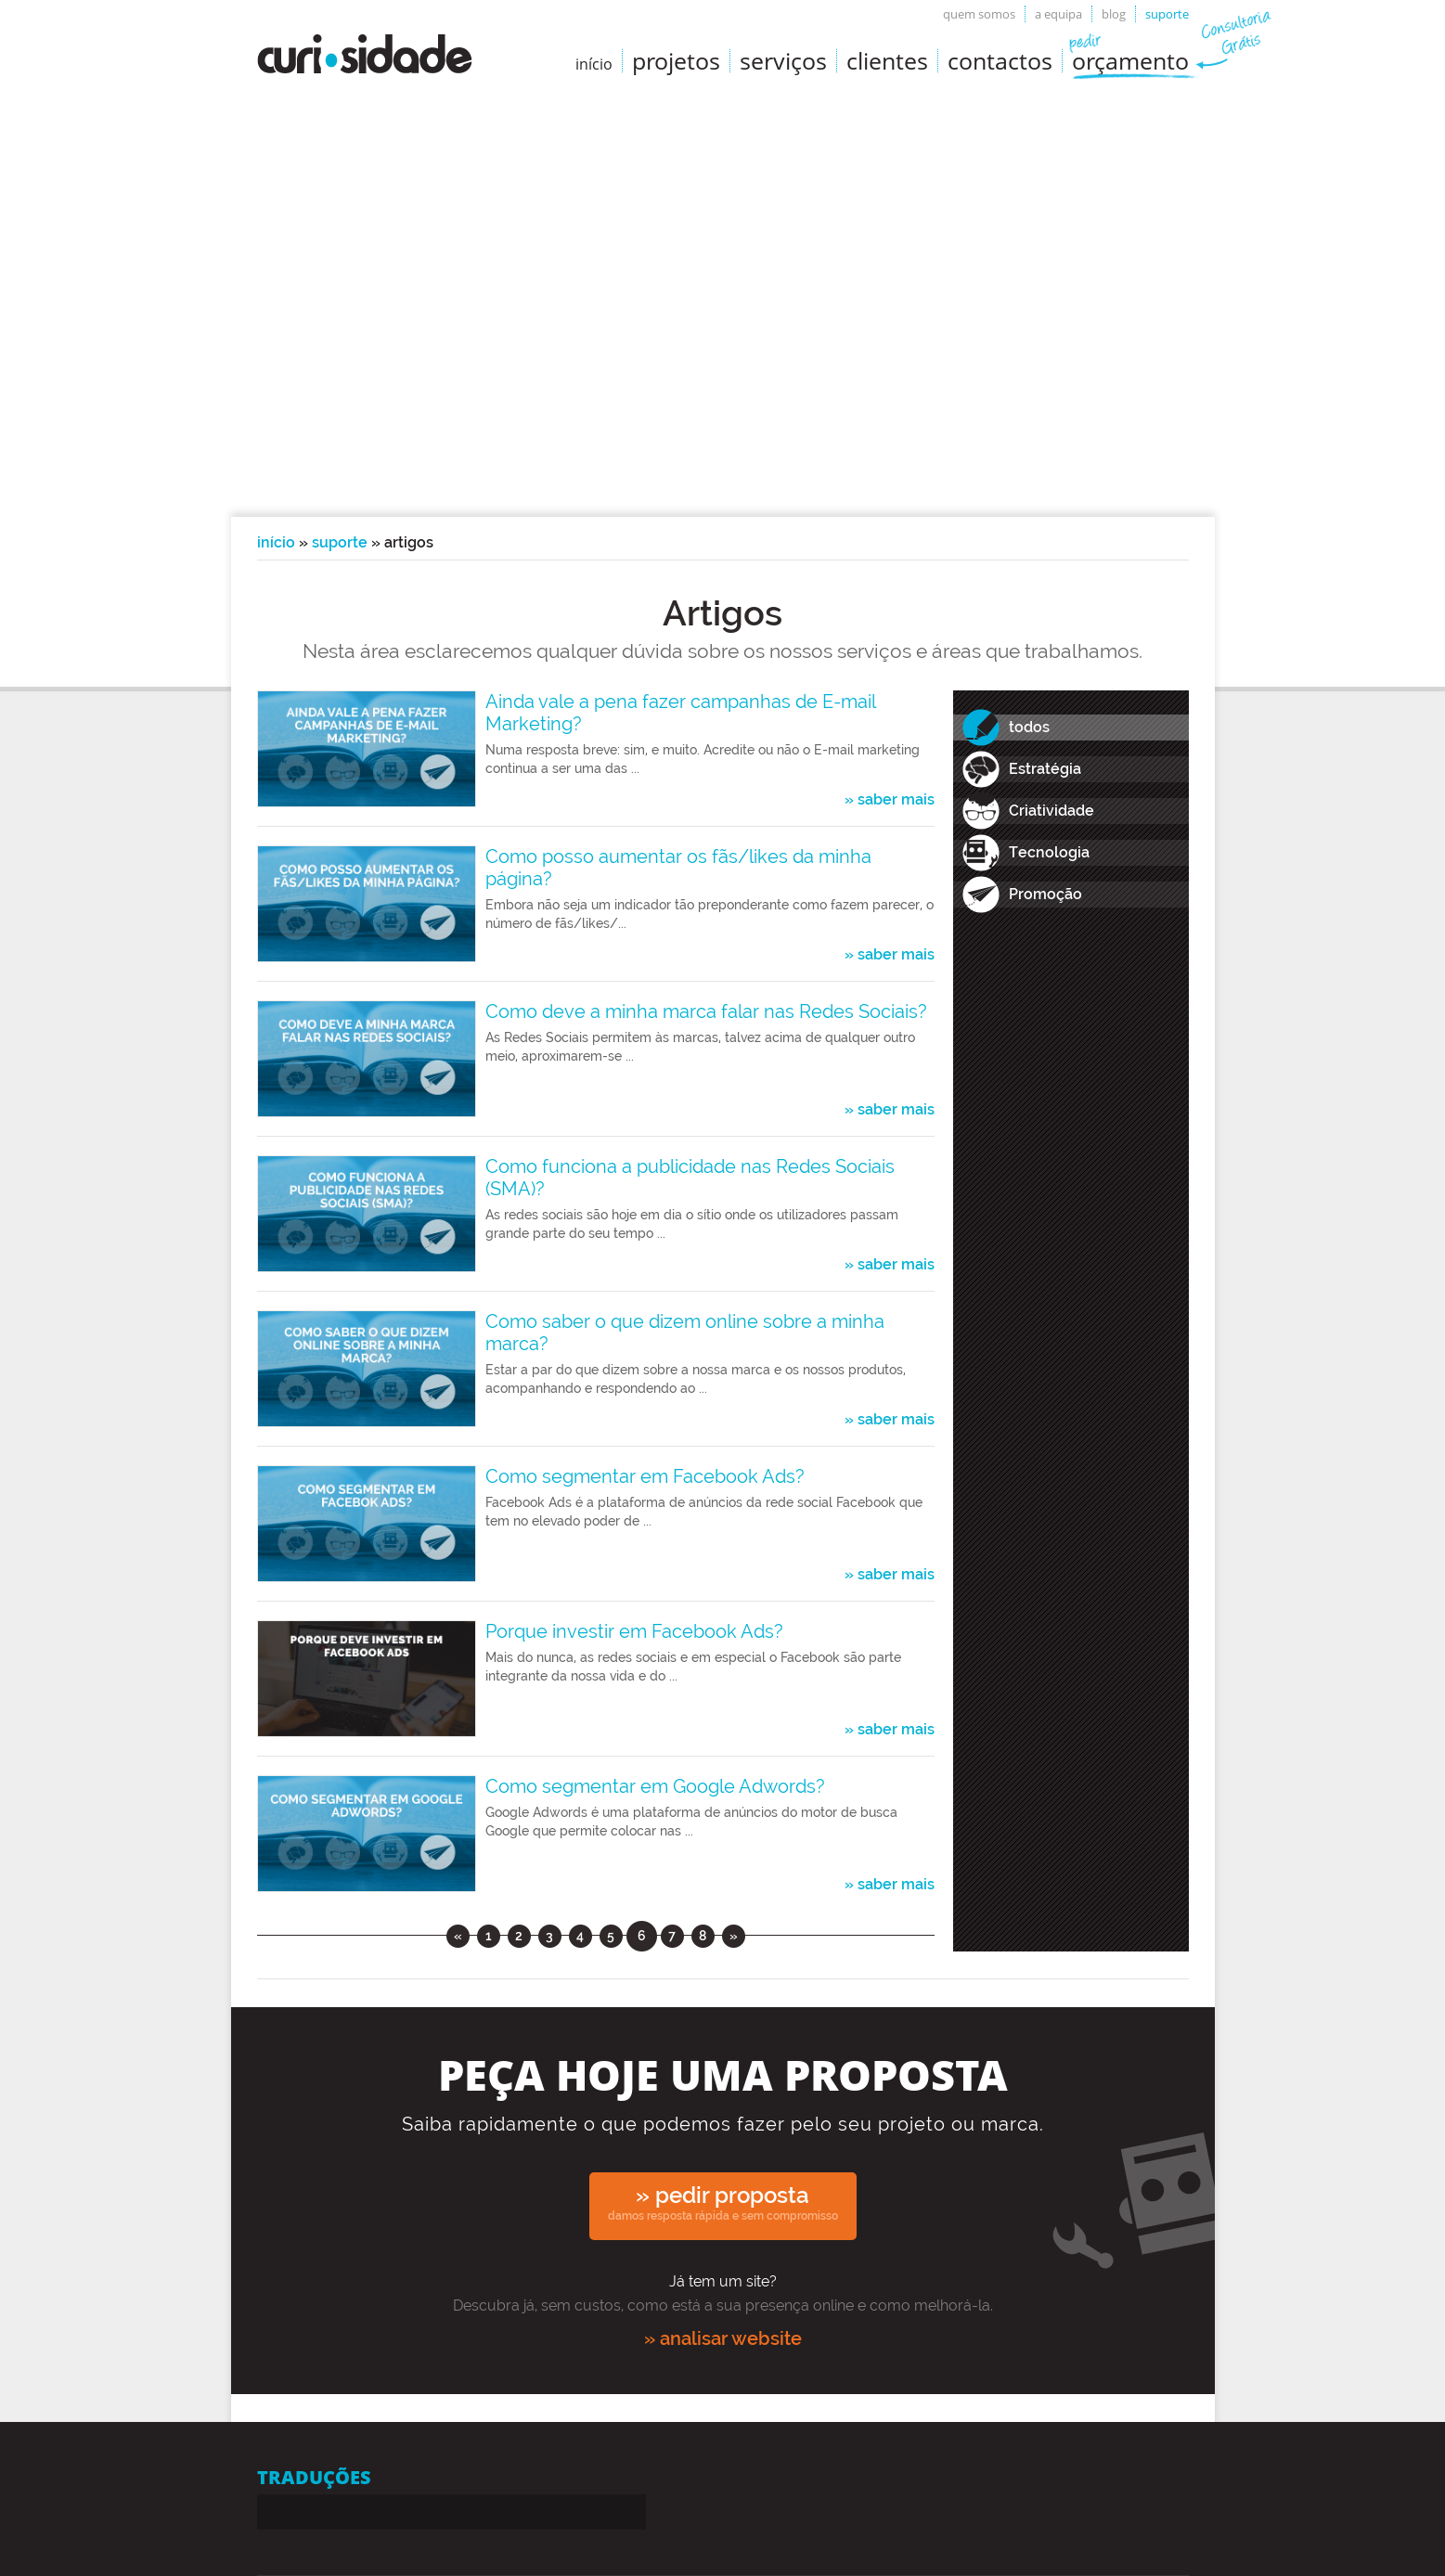 Image resolution: width=1445 pixels, height=2576 pixels. What do you see at coordinates (634, 1631) in the screenshot?
I see `Porque investir em Facebook Ads?` at bounding box center [634, 1631].